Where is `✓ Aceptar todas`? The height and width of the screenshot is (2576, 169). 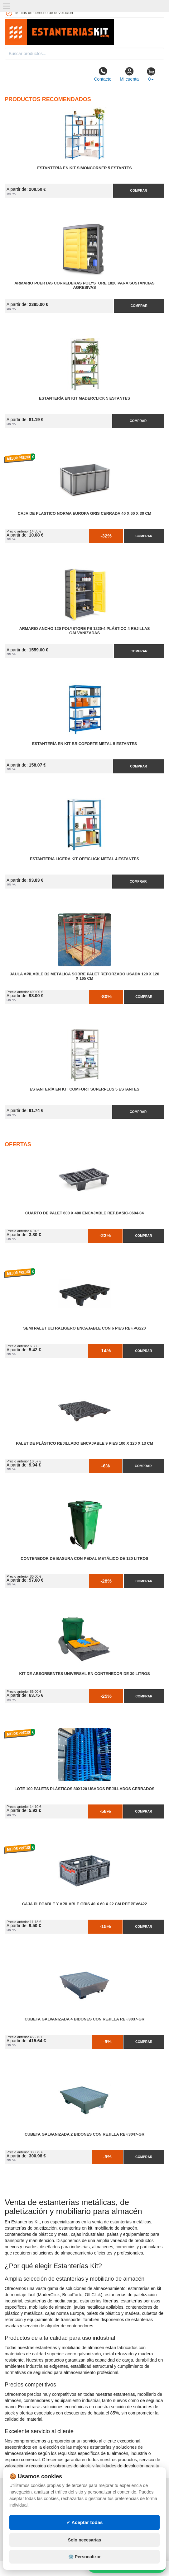
✓ Aceptar todas is located at coordinates (84, 2522).